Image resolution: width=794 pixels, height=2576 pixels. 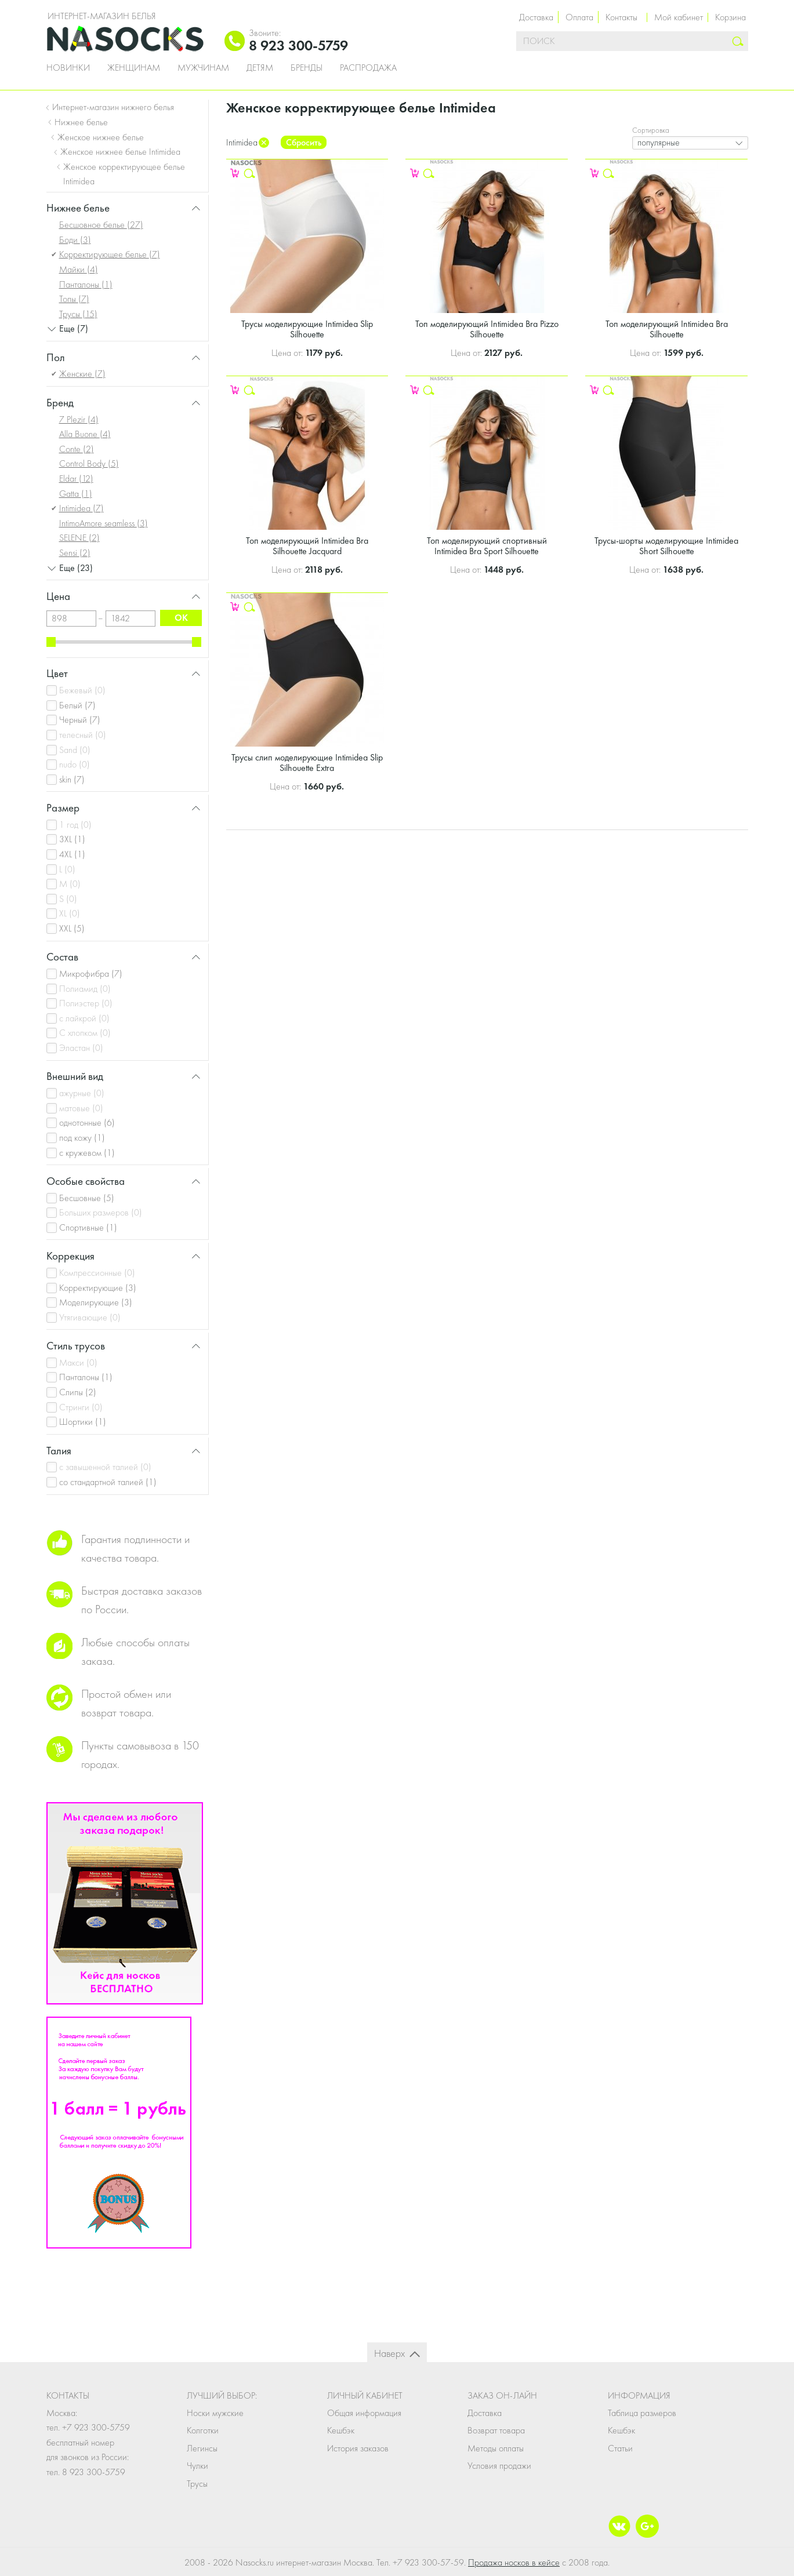 I want to click on матовые, so click(x=81, y=1108).